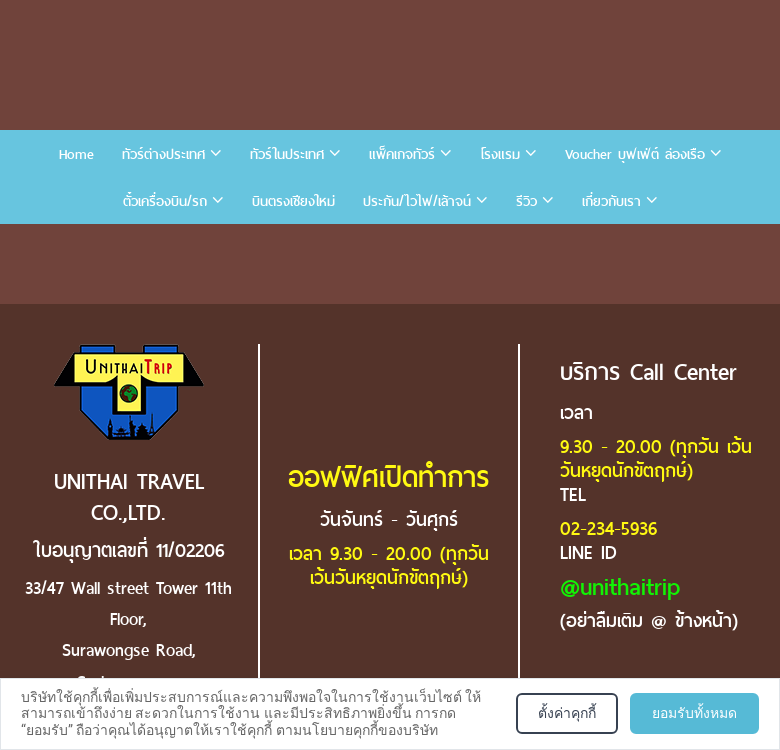 The image size is (780, 750). Describe the element at coordinates (165, 201) in the screenshot. I see `ตั๋วเครื่องบิน/รถ` at that location.